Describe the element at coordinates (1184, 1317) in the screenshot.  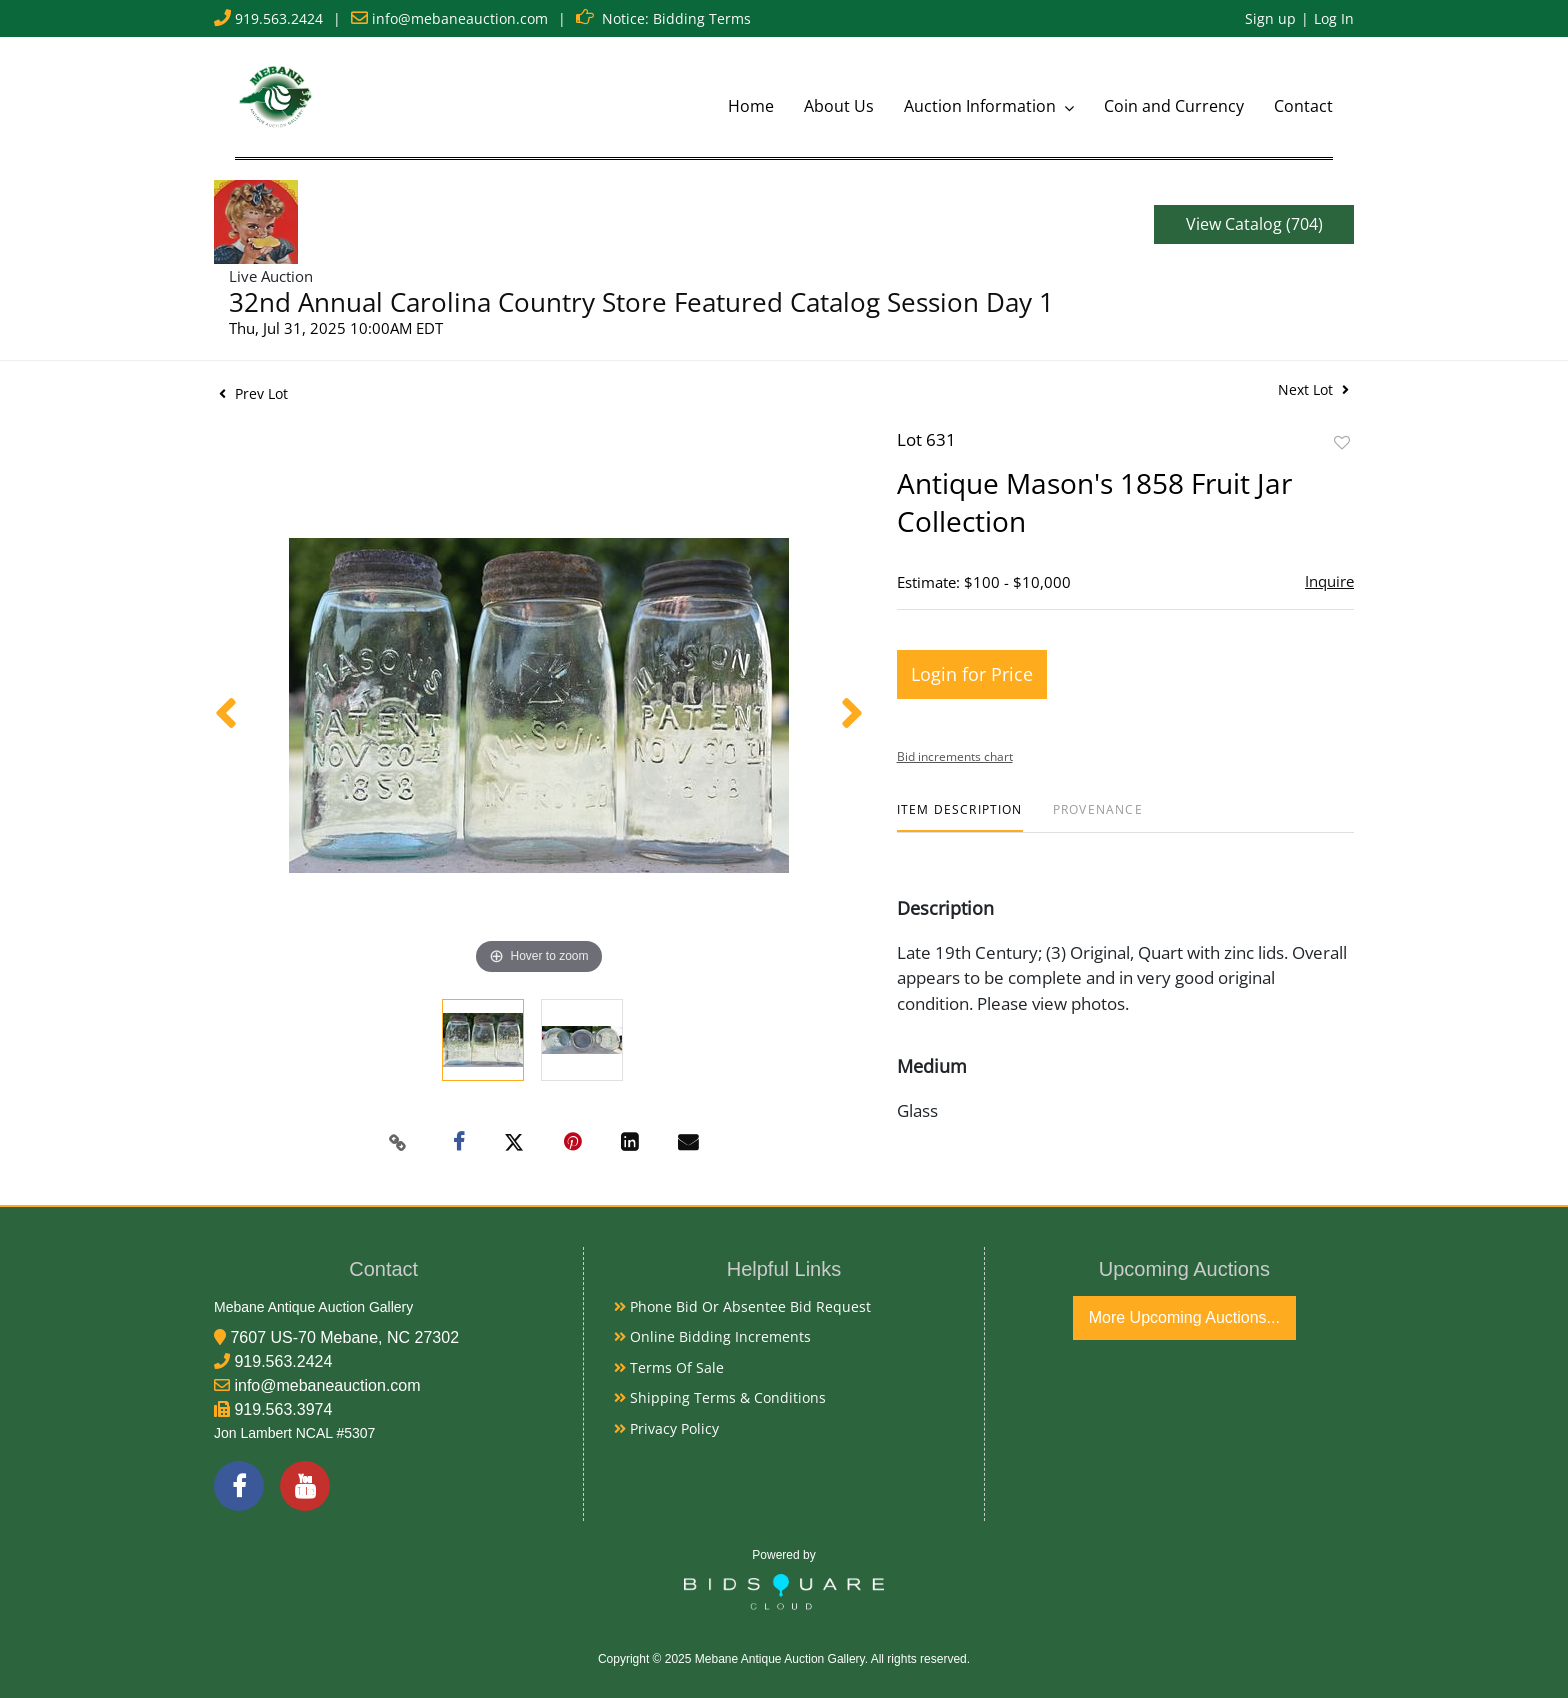
I see `More Upcoming Auctions...` at that location.